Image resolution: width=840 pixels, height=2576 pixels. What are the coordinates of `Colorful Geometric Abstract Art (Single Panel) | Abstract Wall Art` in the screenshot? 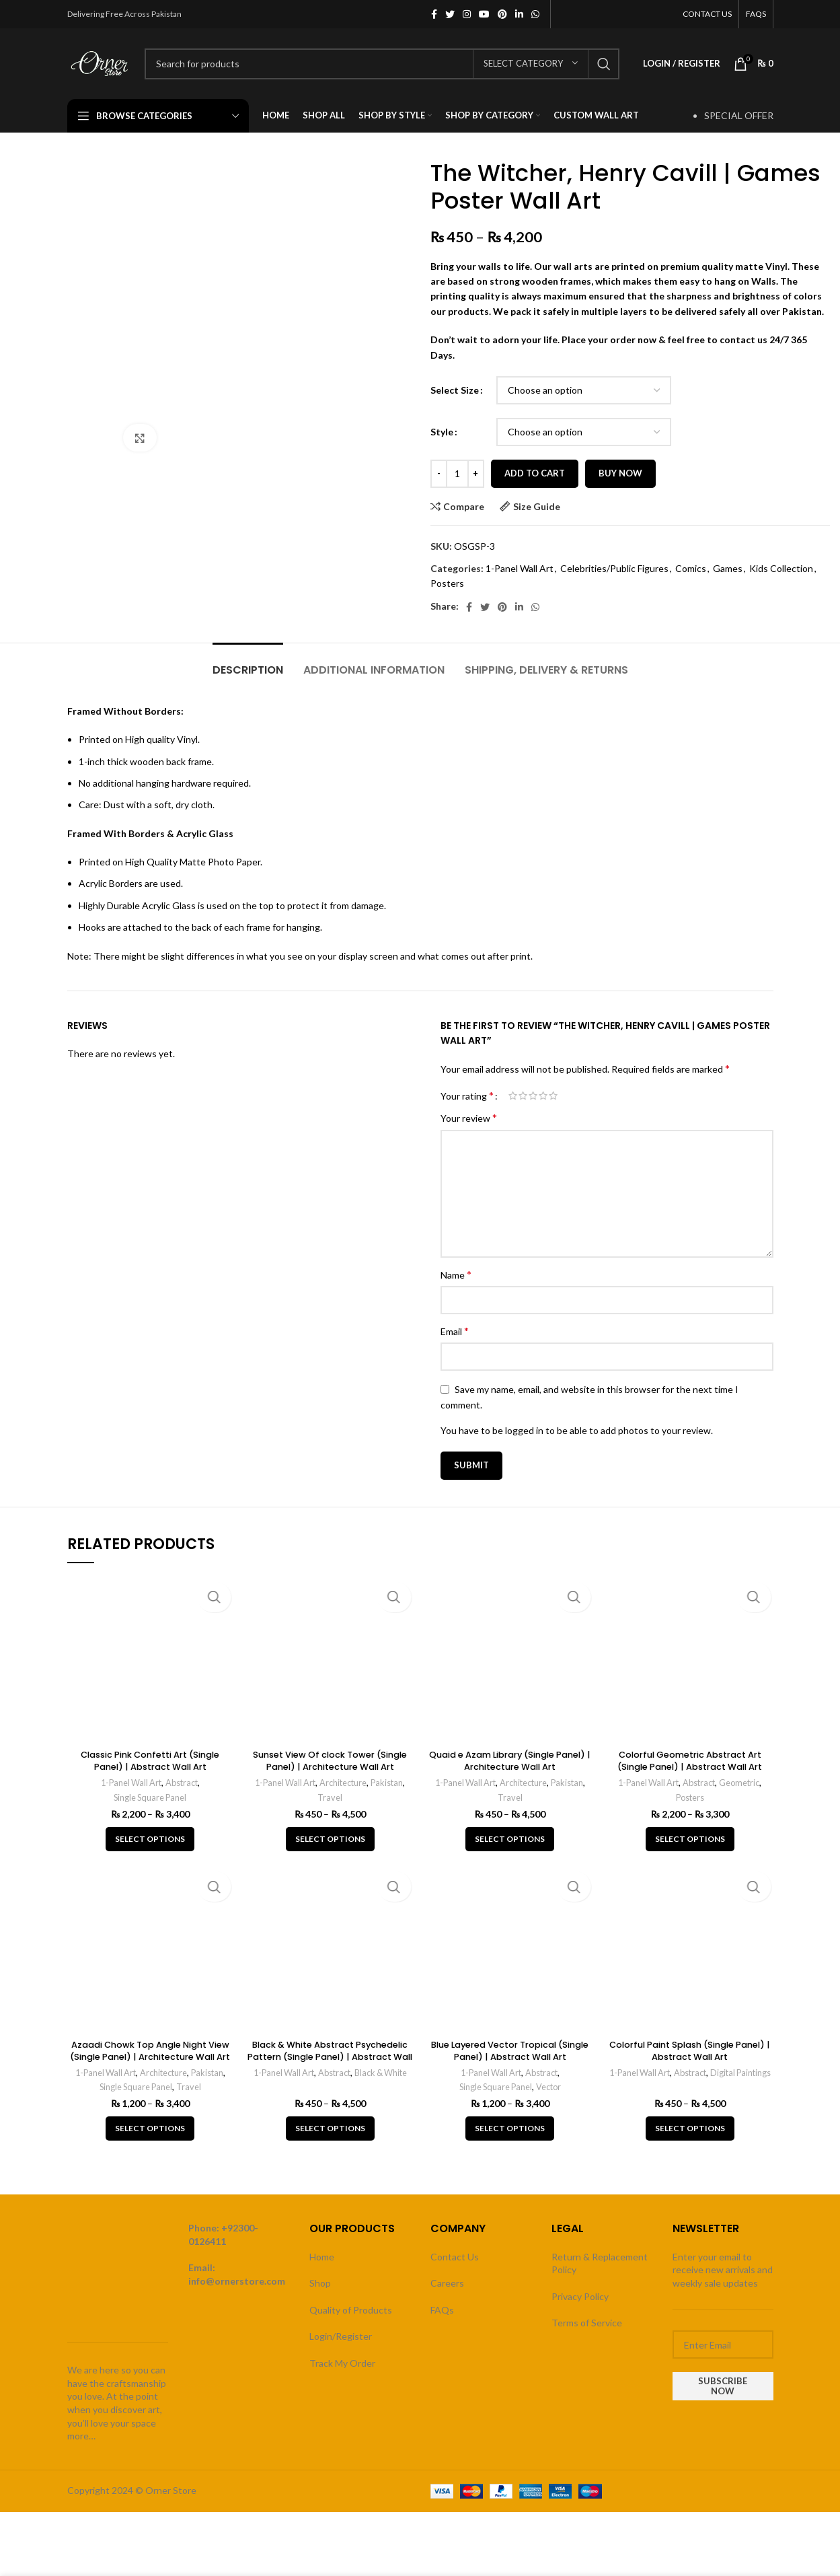 It's located at (690, 1760).